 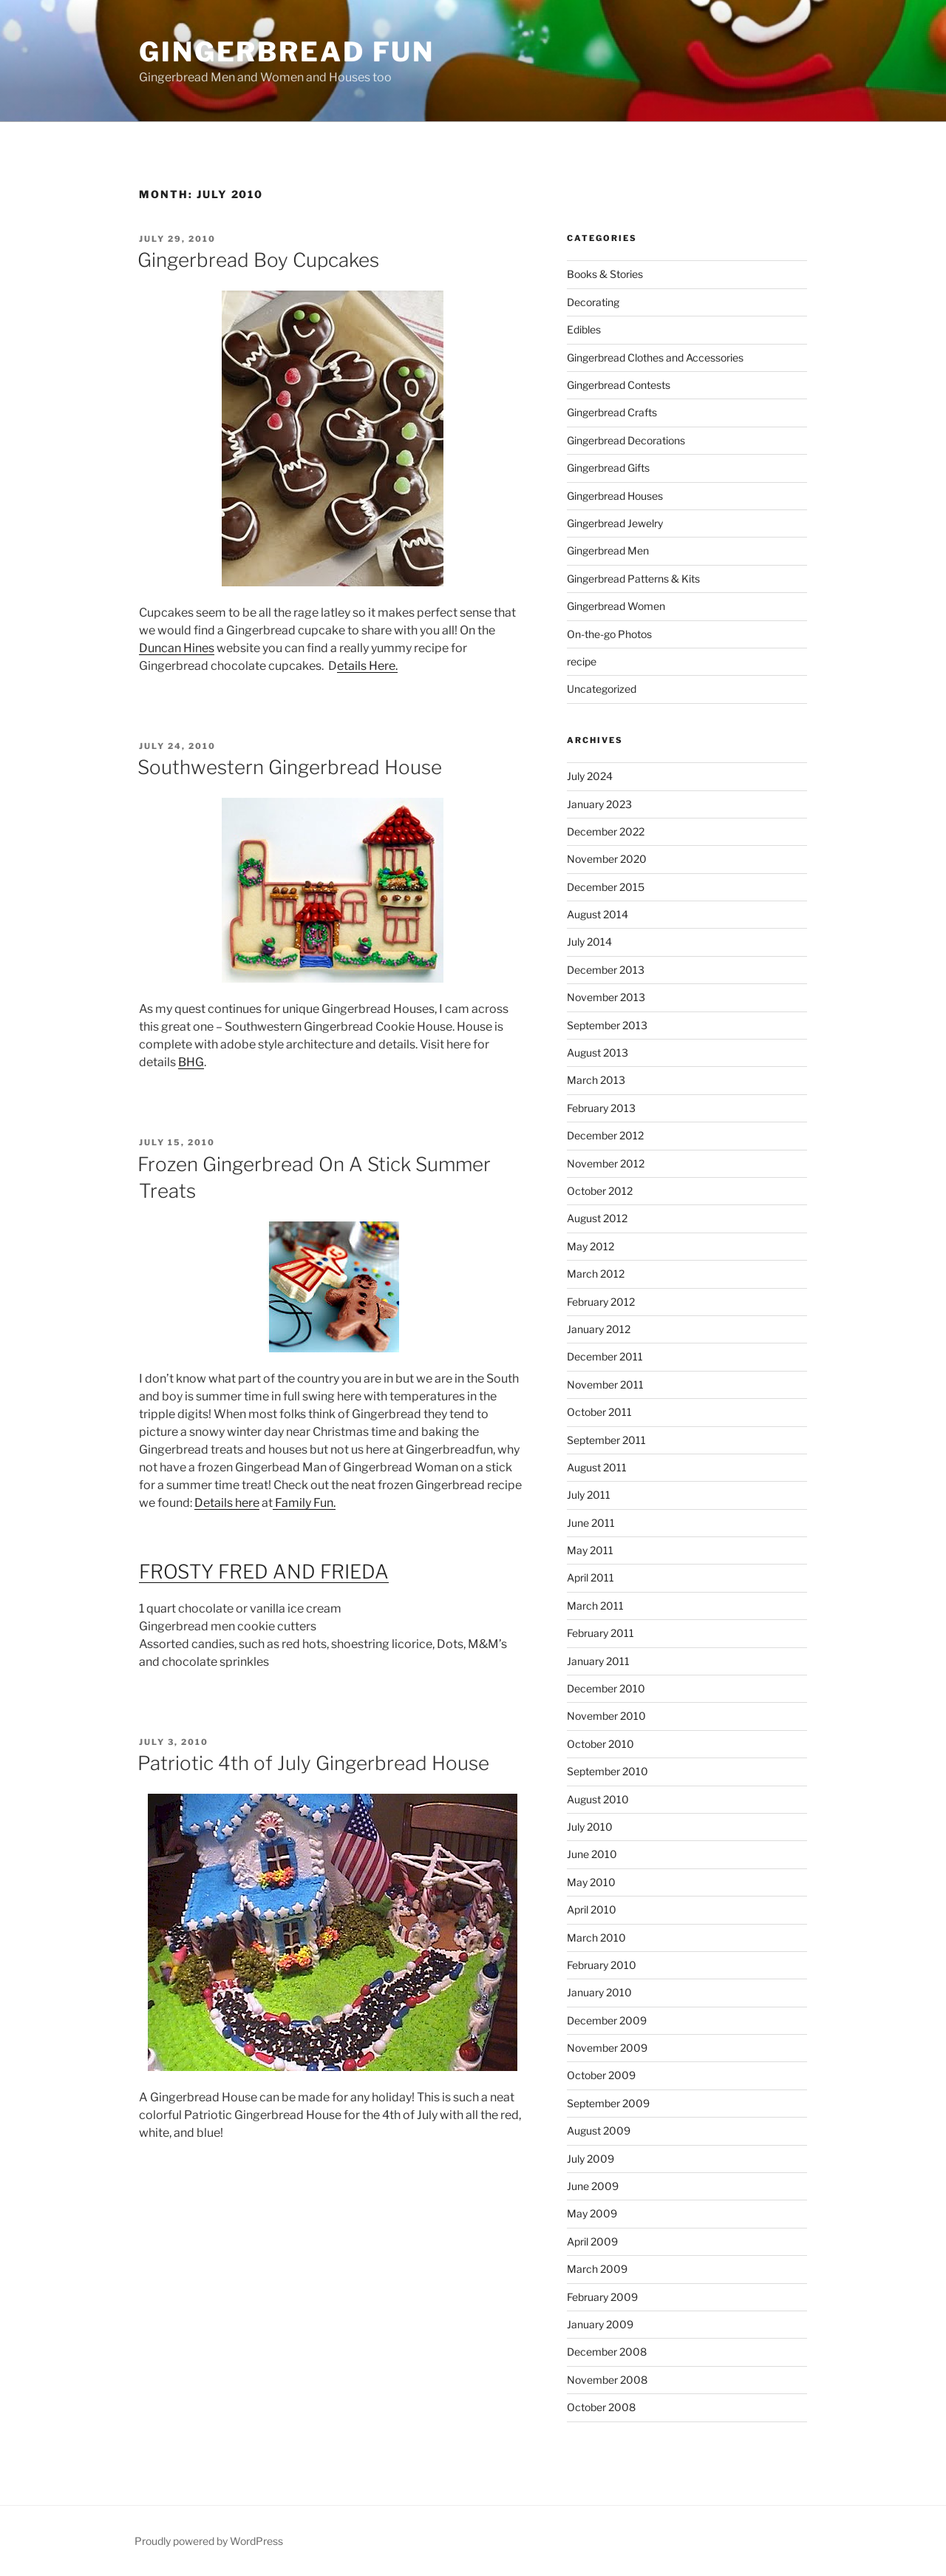 What do you see at coordinates (633, 578) in the screenshot?
I see `Gingerbread Patterns & Kits` at bounding box center [633, 578].